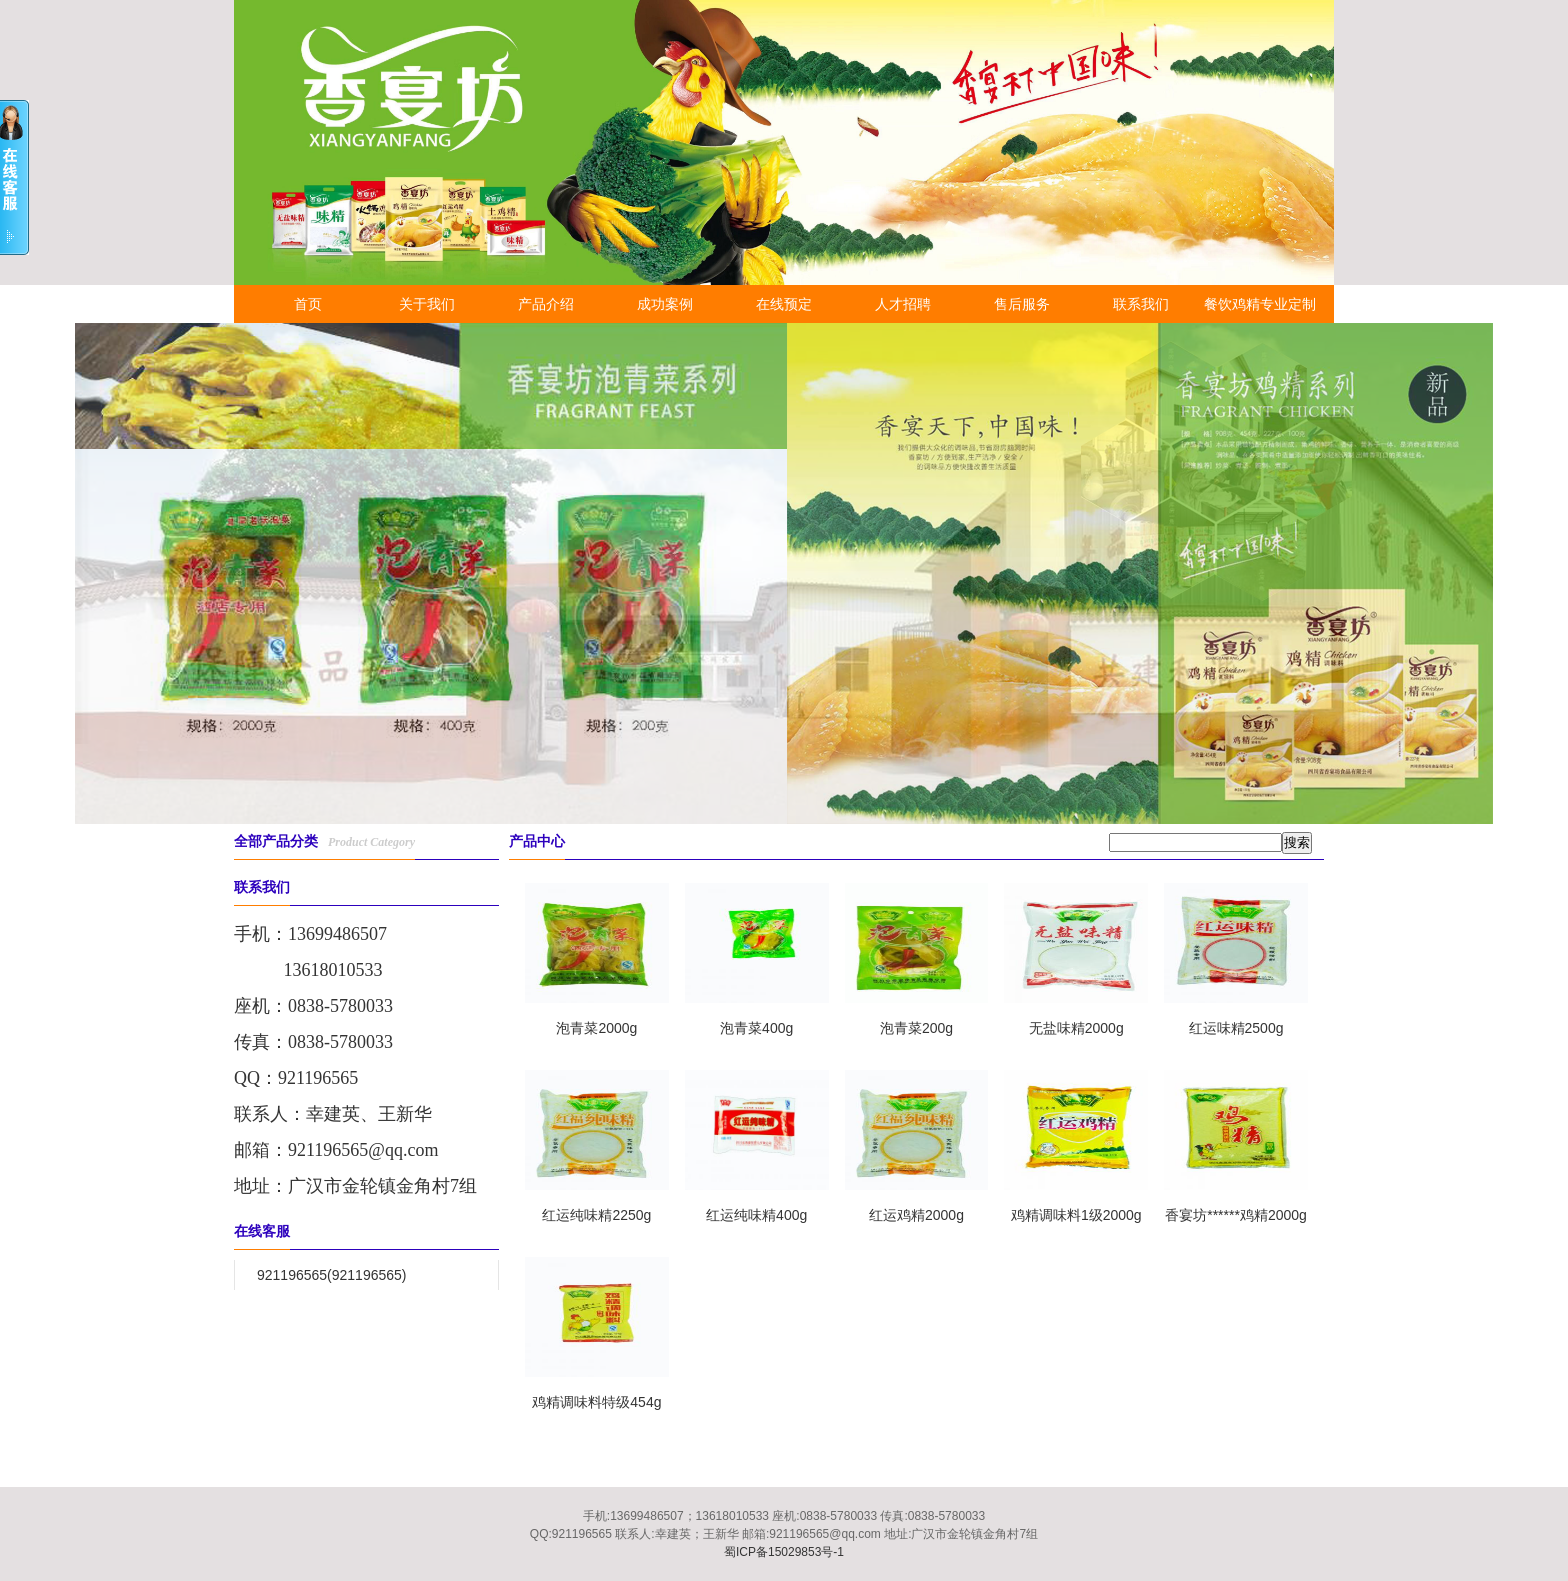  I want to click on 香宴坊******鸡精2000g, so click(1236, 1215).